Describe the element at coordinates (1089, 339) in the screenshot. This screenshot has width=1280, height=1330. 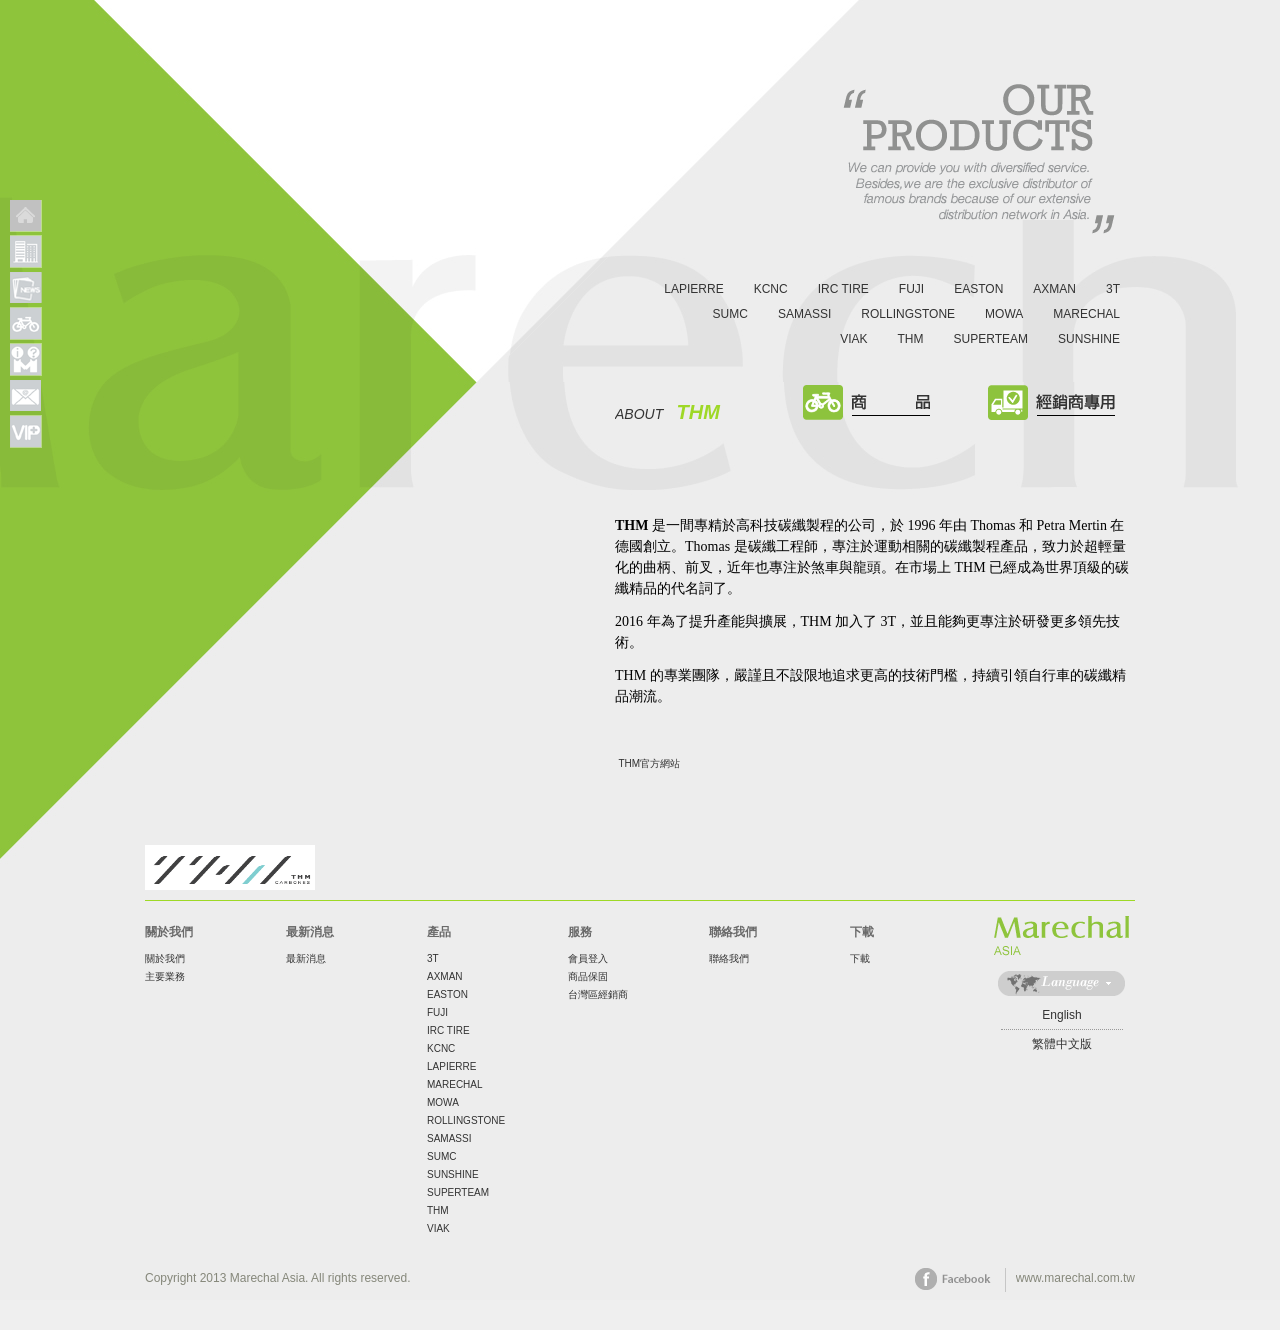
I see `SUNSHINE` at that location.